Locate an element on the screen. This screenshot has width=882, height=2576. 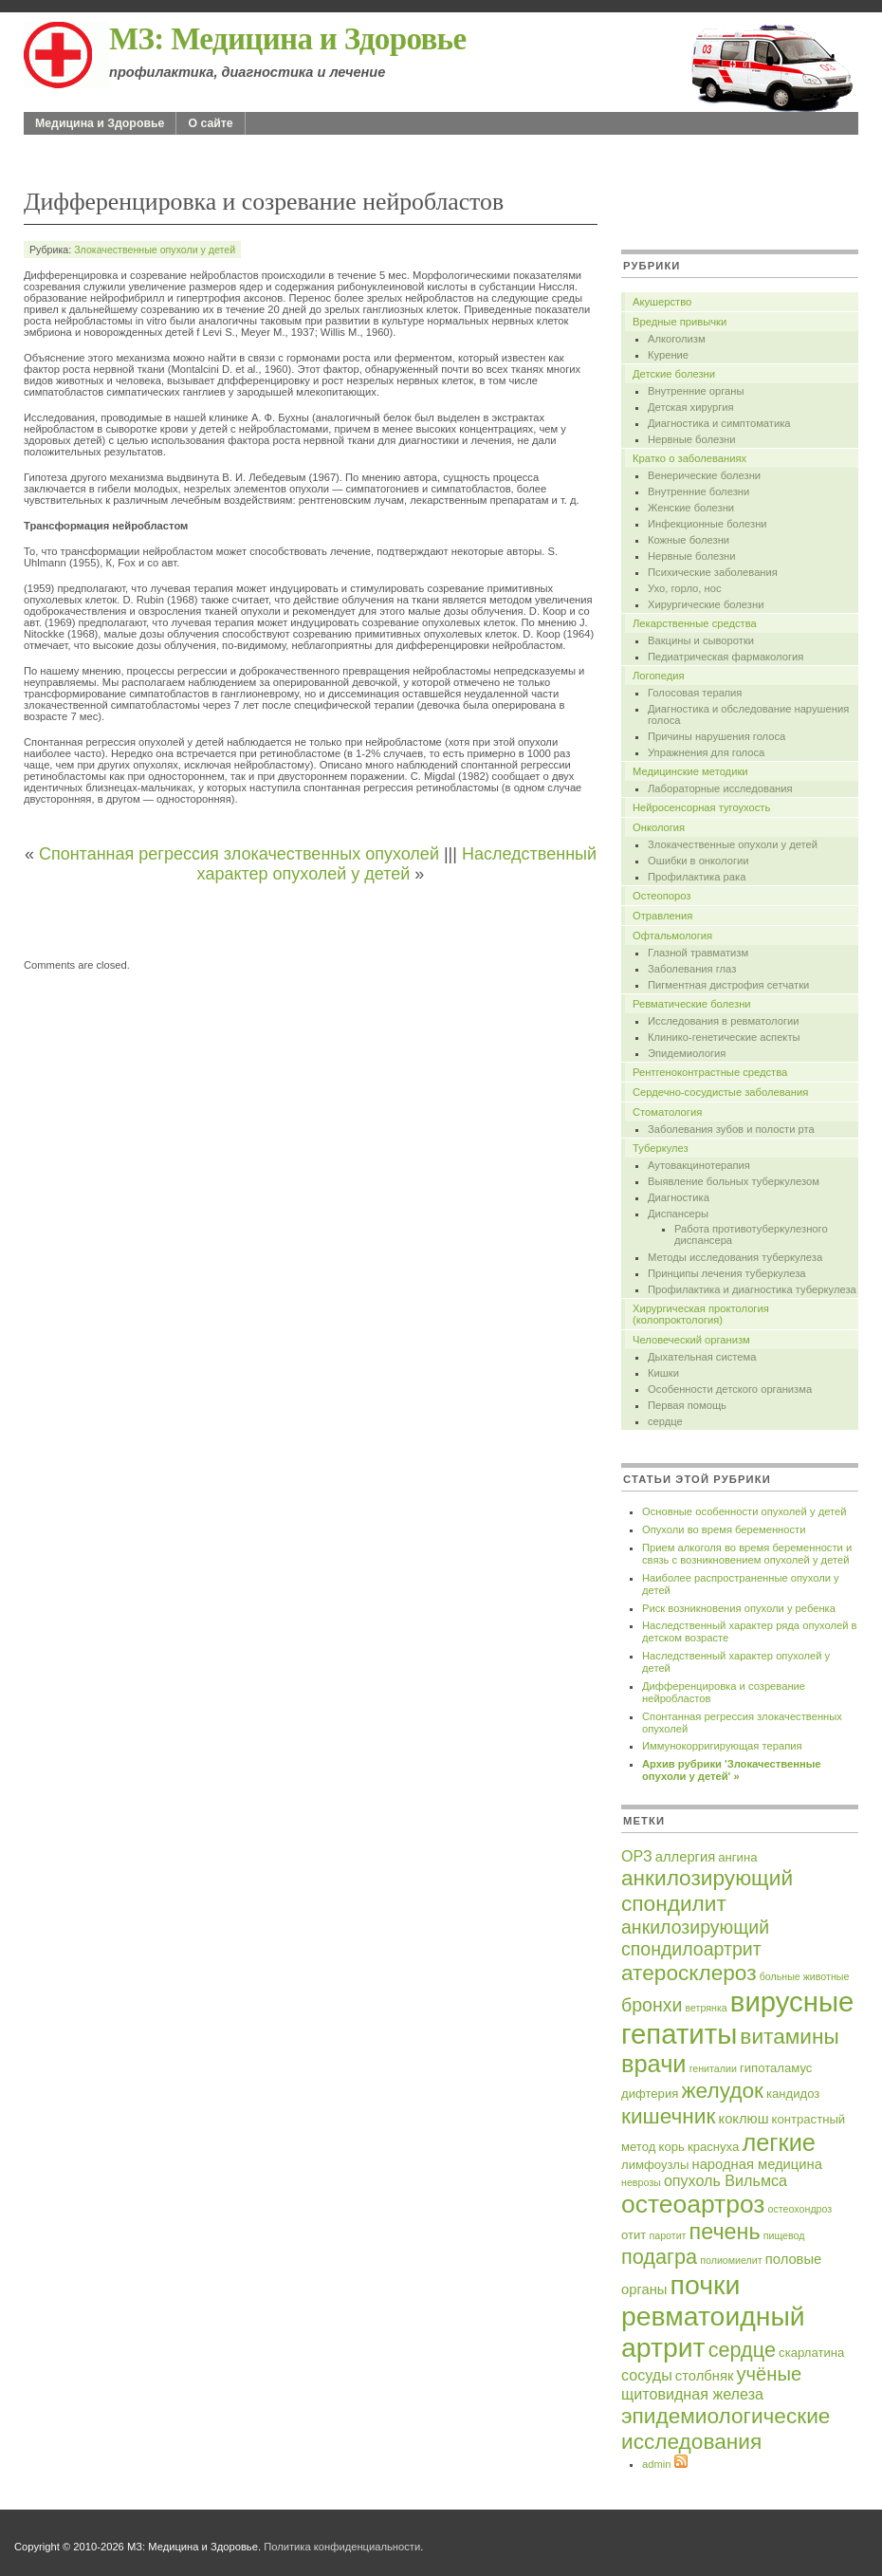
дифтерия is located at coordinates (649, 2093).